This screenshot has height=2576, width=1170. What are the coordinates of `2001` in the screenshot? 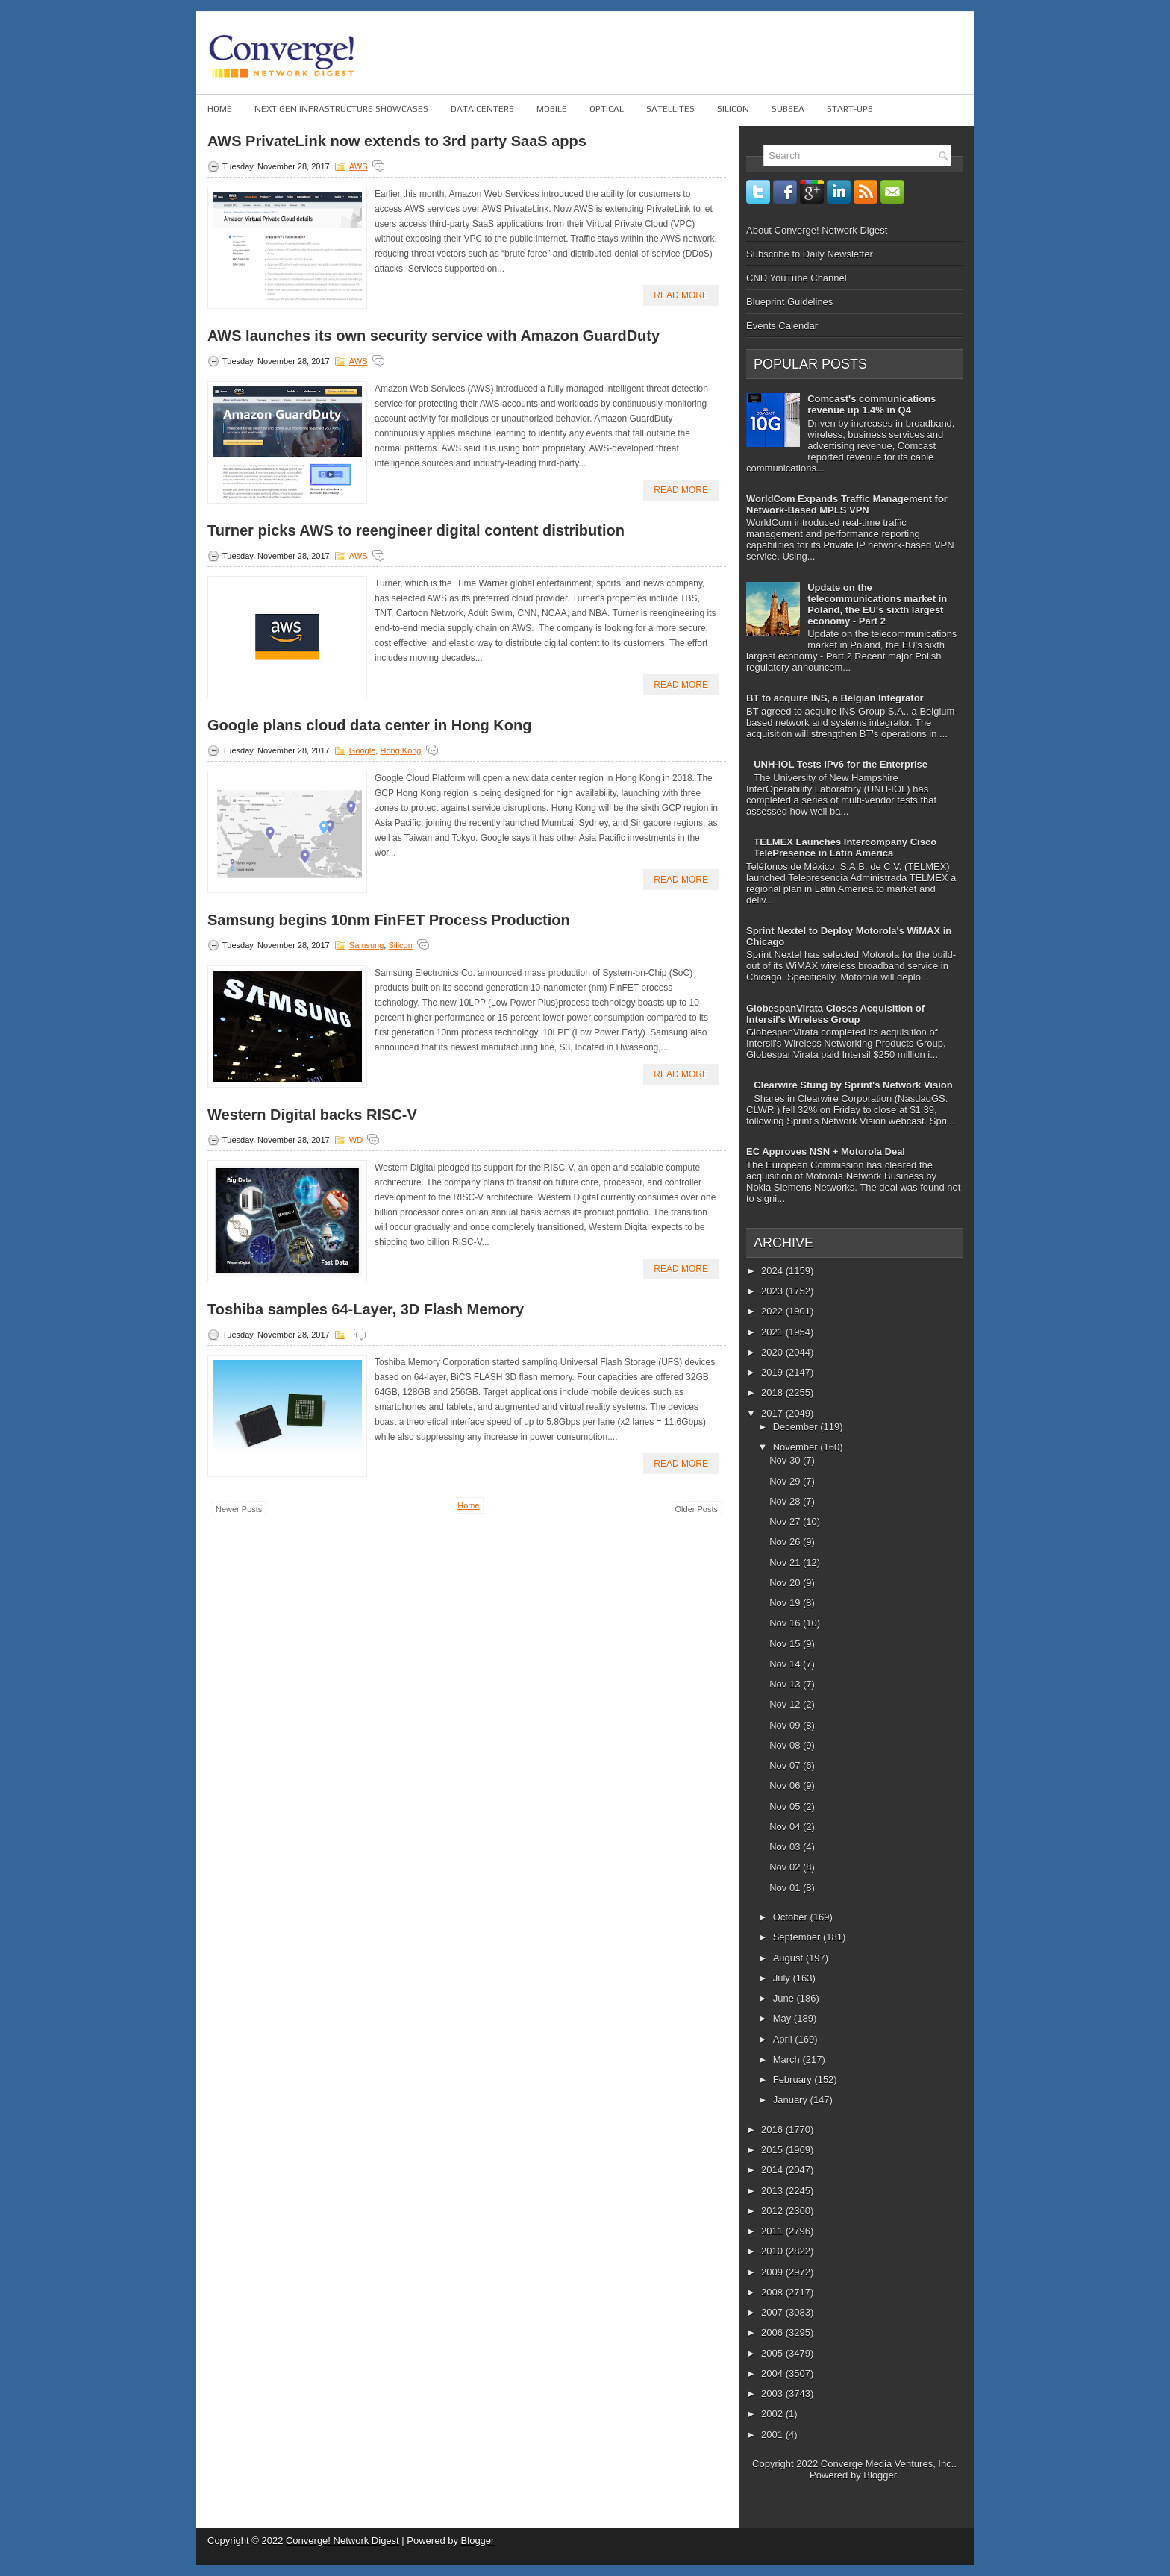 It's located at (773, 2434).